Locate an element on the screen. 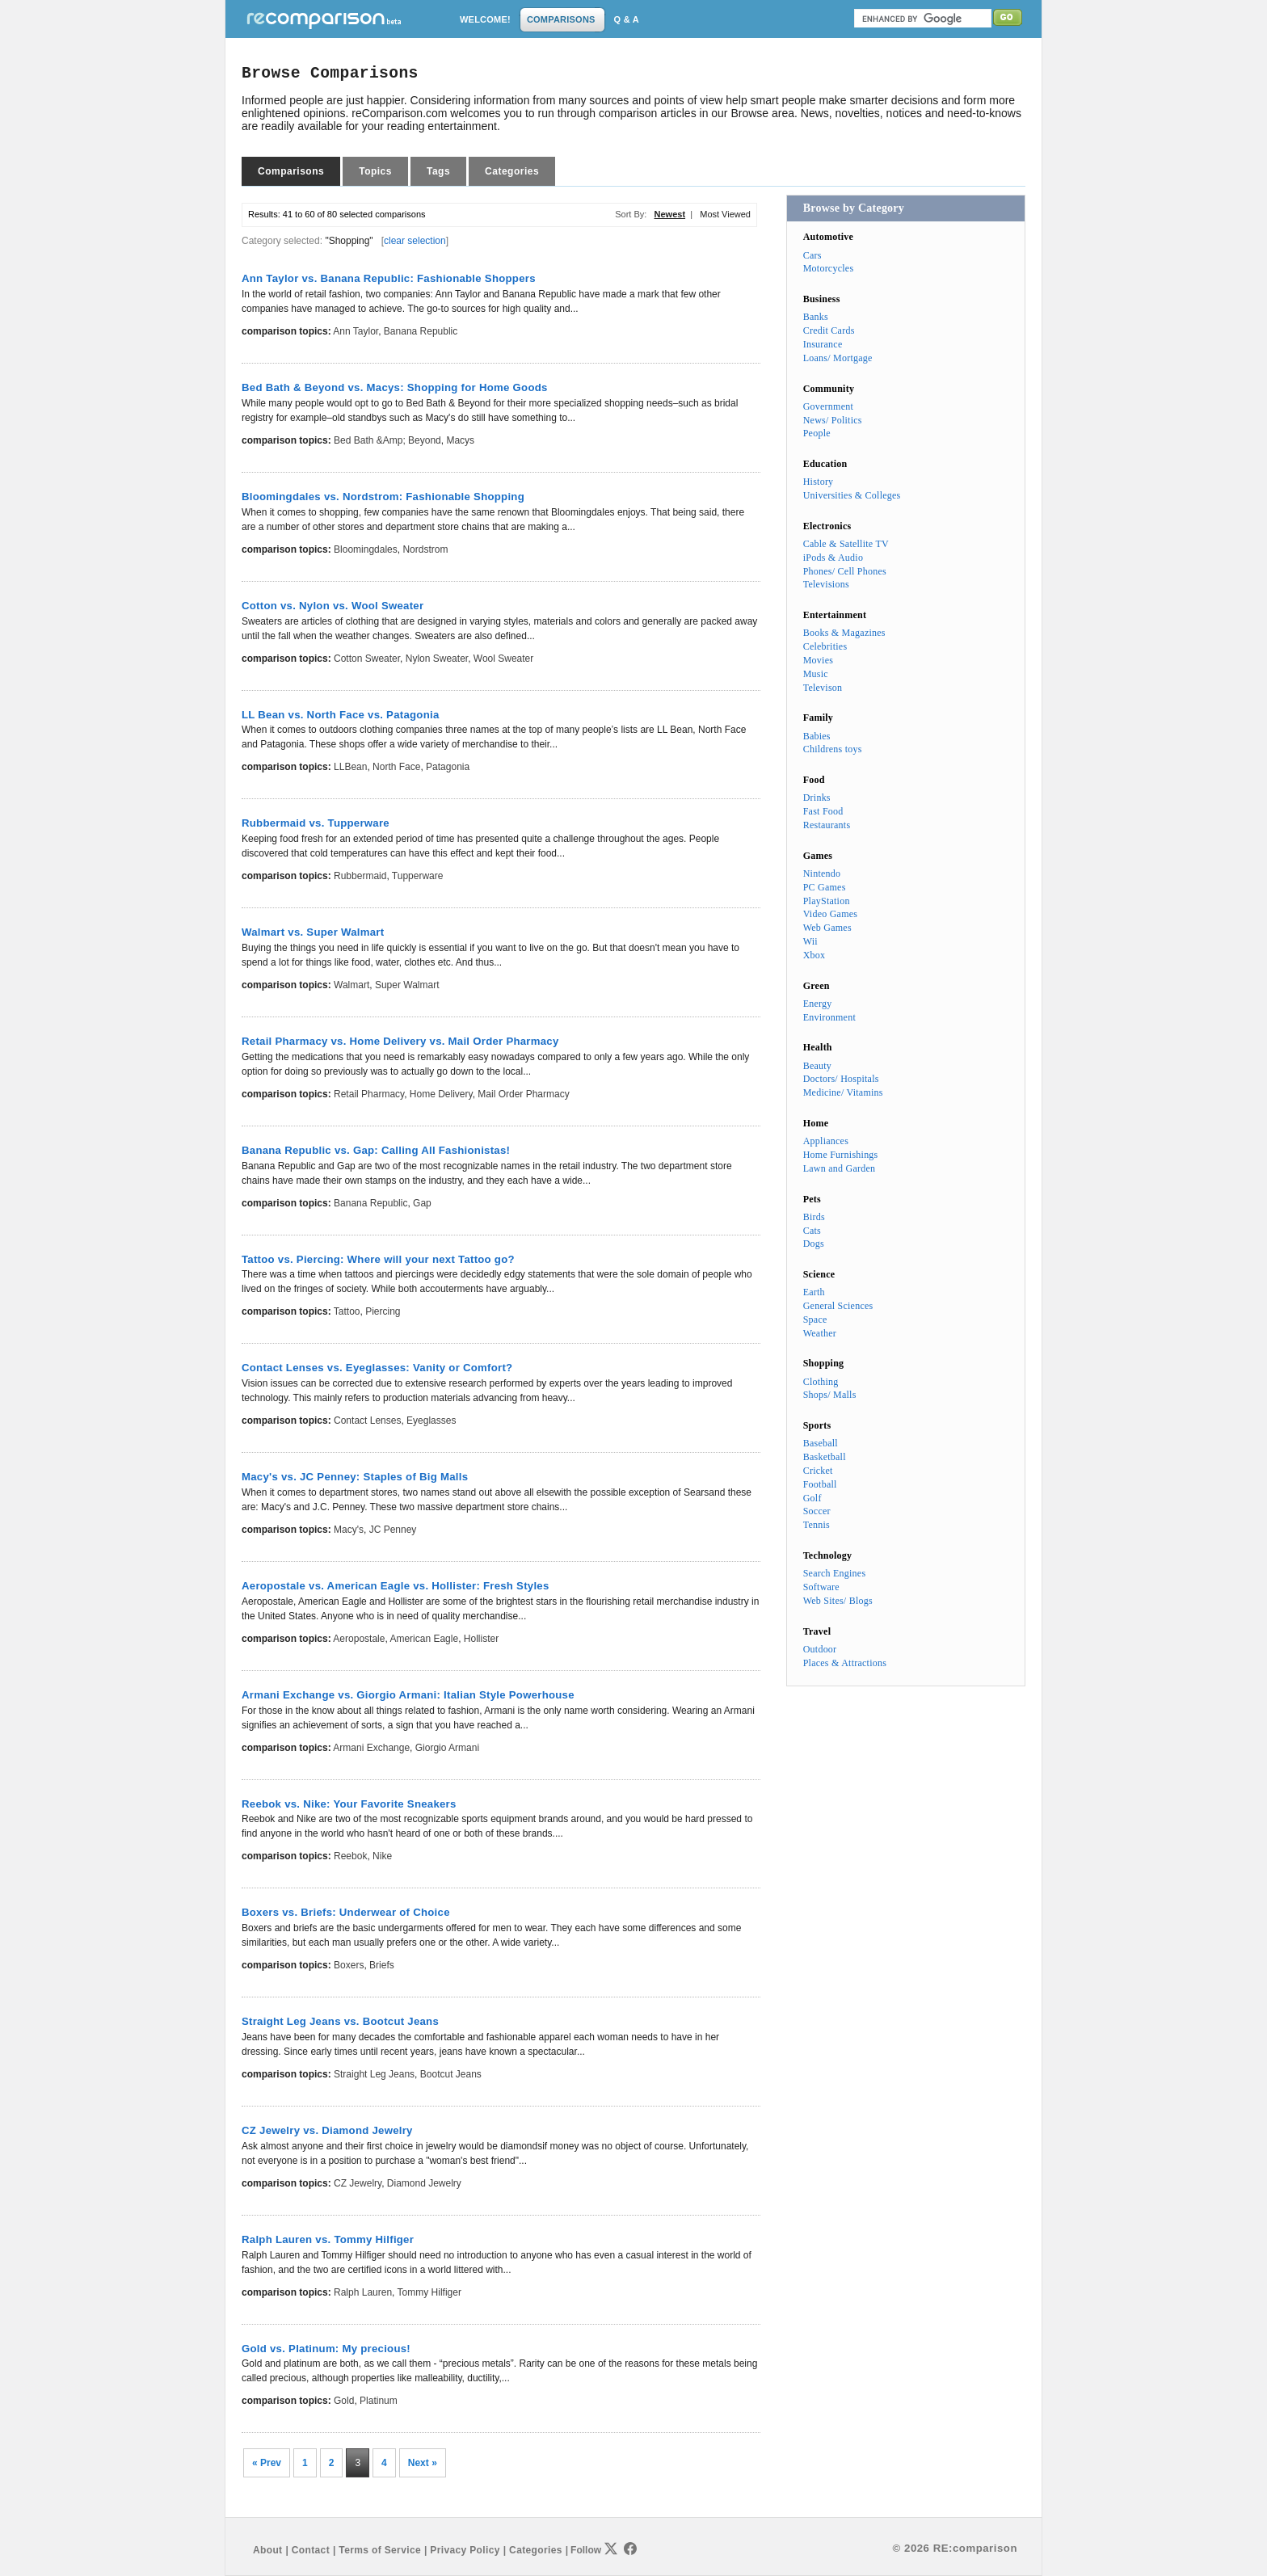 The height and width of the screenshot is (2576, 1267). Tennis is located at coordinates (816, 1524).